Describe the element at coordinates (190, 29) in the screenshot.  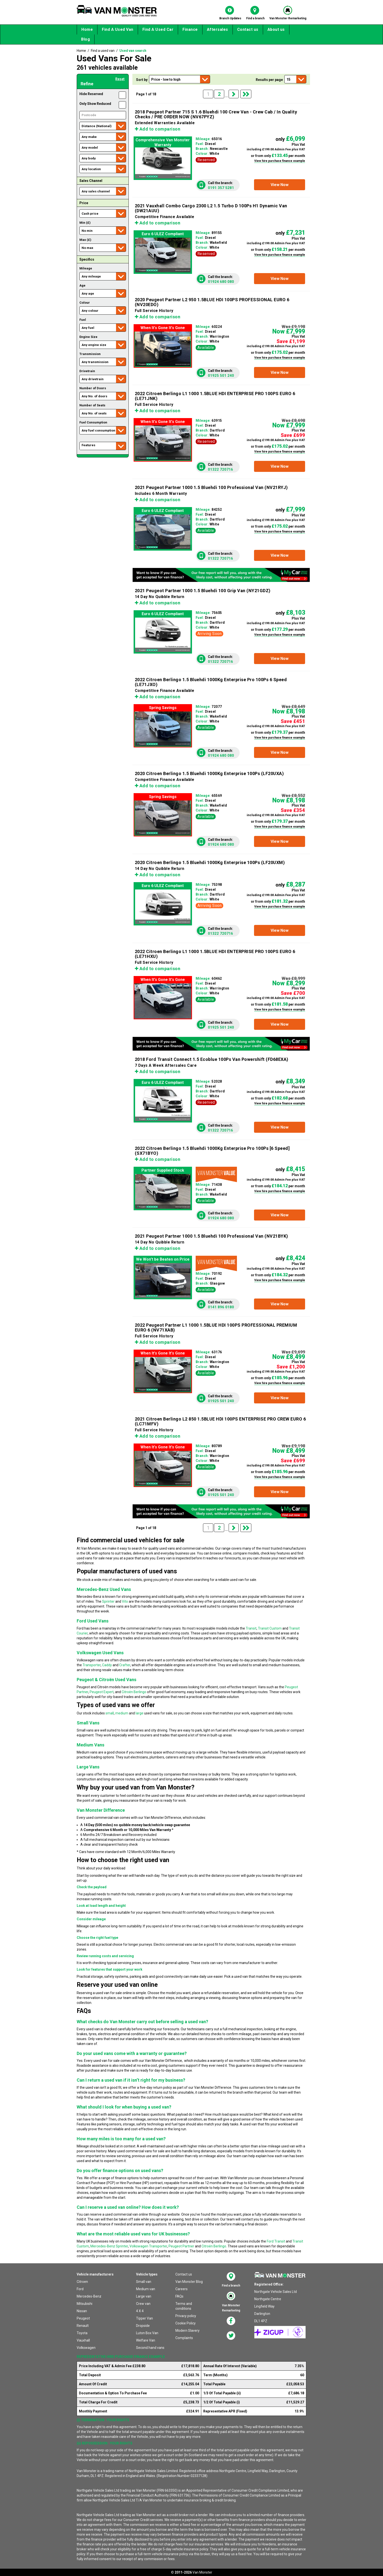
I see `Finance` at that location.